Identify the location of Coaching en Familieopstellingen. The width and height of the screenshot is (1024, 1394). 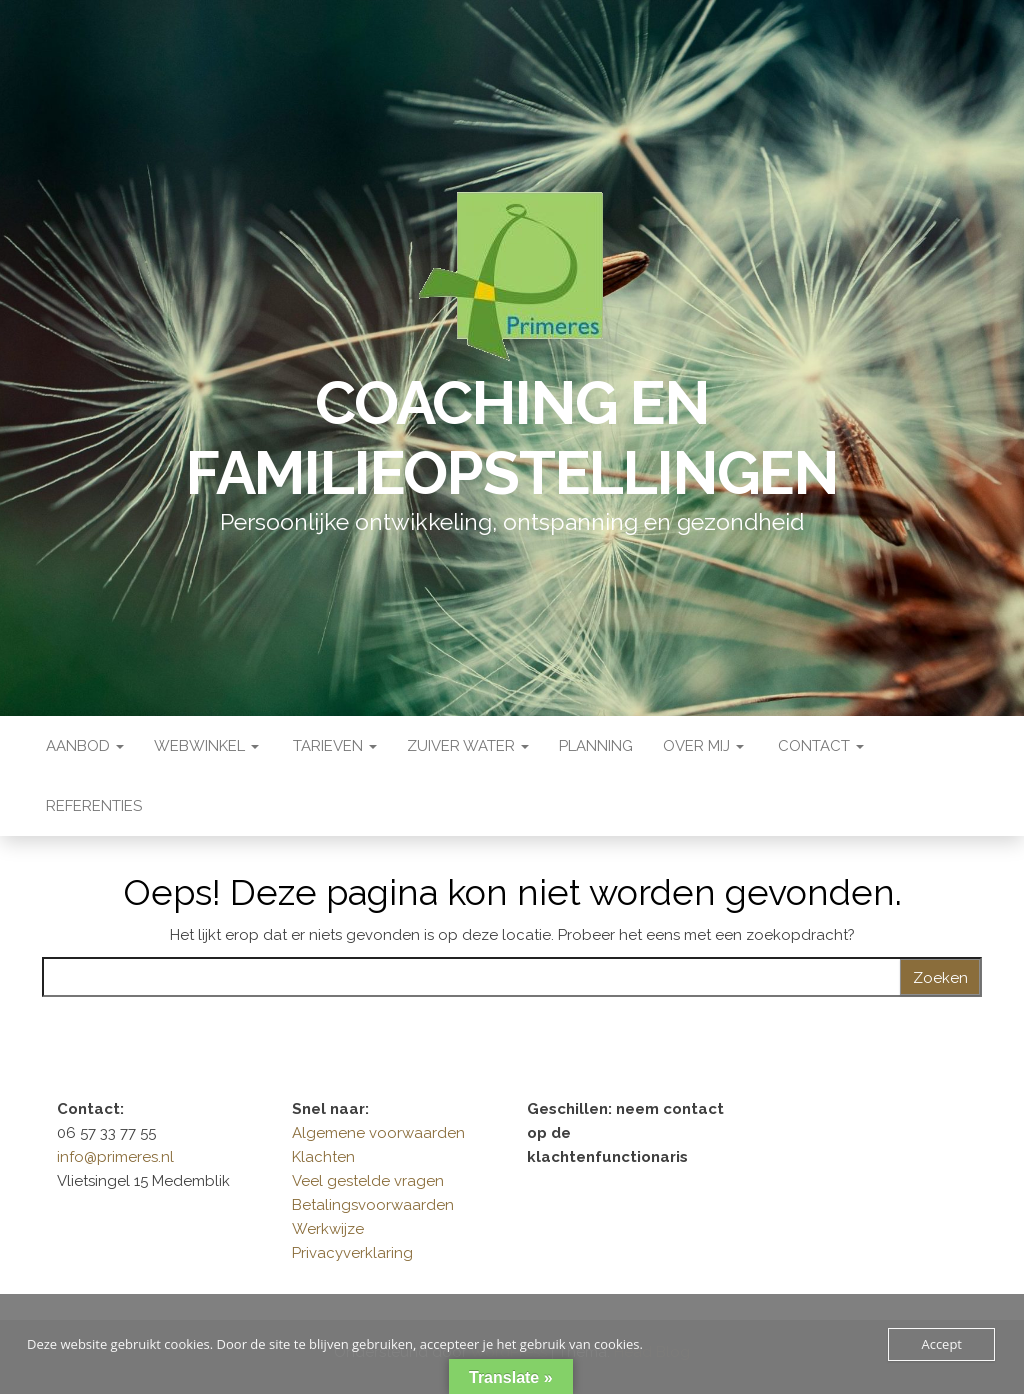
(512, 438).